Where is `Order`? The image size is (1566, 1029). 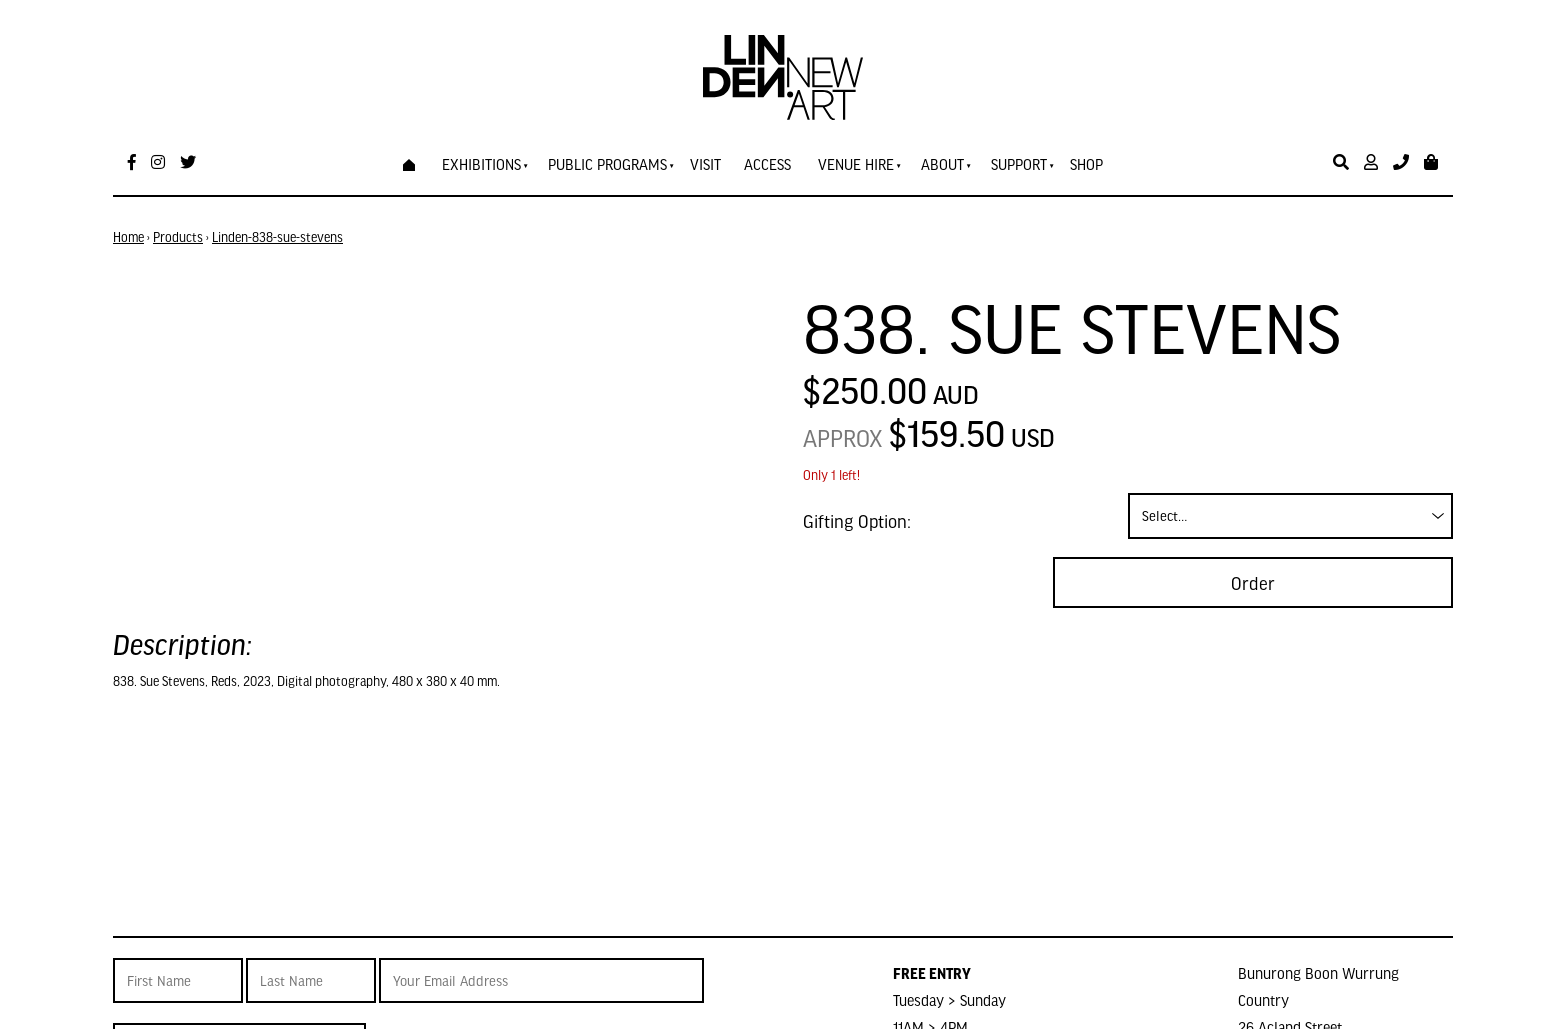
Order is located at coordinates (1253, 582).